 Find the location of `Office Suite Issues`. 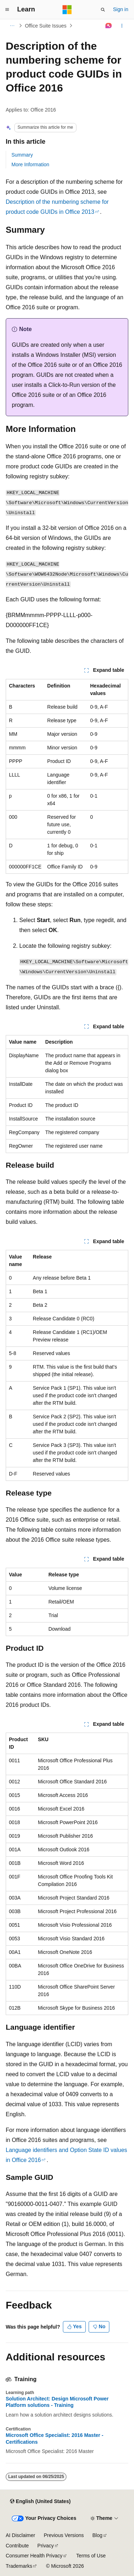

Office Suite Issues is located at coordinates (45, 26).